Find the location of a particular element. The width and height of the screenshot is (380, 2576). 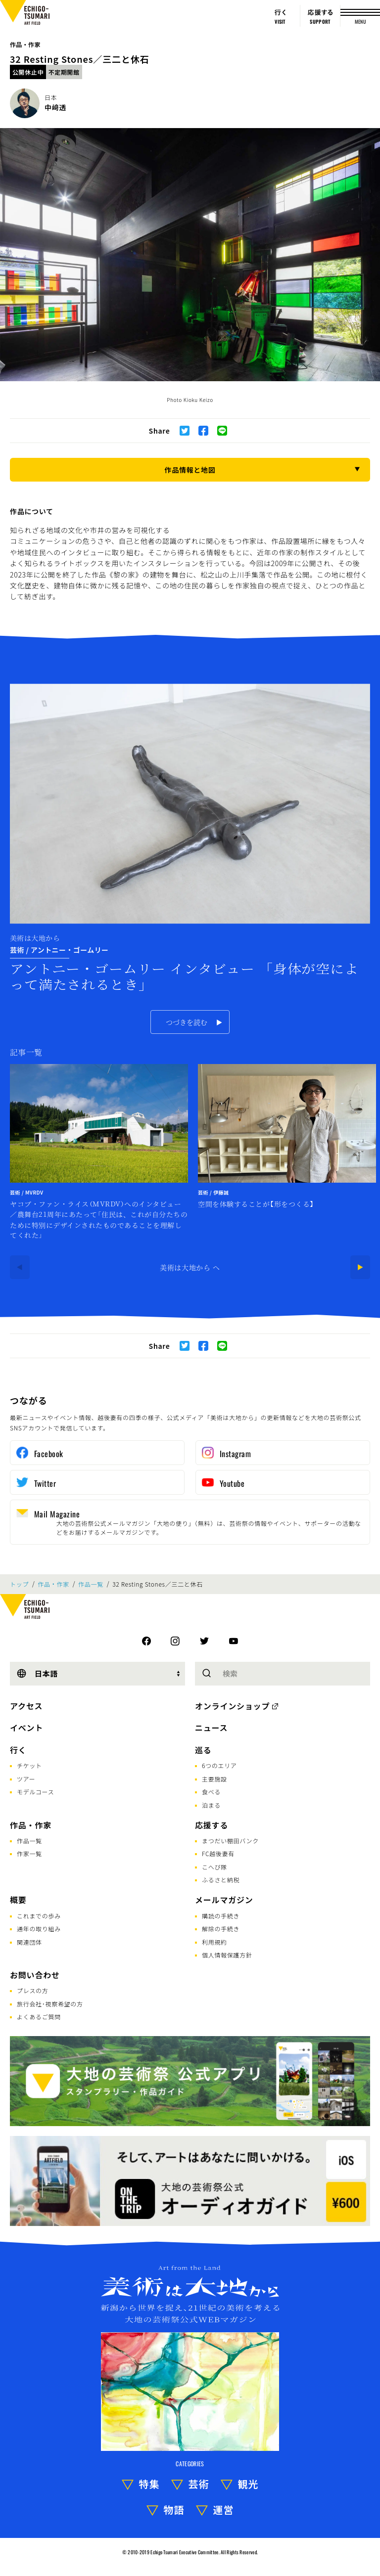

泊まる is located at coordinates (211, 1805).